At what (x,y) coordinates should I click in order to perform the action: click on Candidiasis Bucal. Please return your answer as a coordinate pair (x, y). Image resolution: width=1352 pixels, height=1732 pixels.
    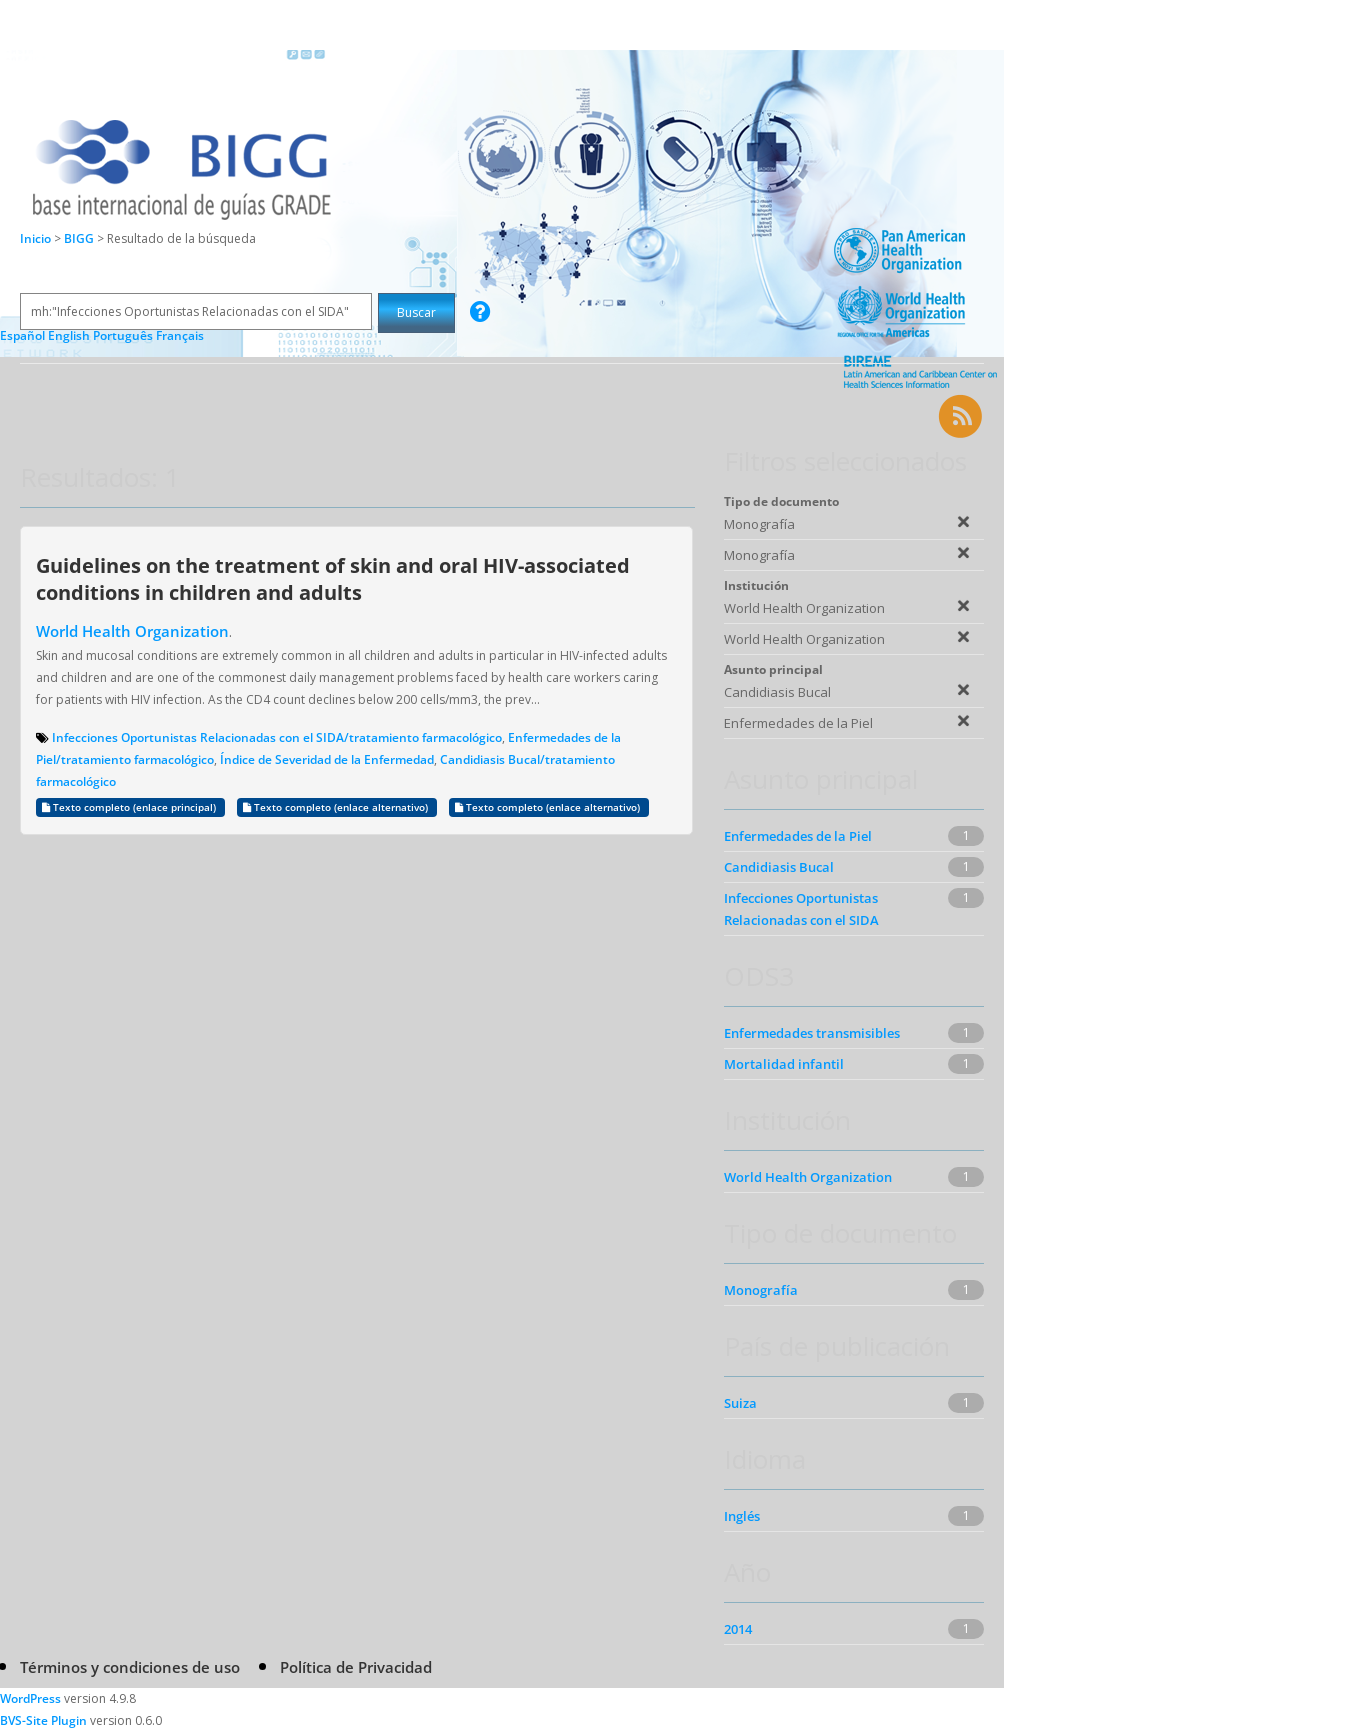
    Looking at the image, I should click on (779, 867).